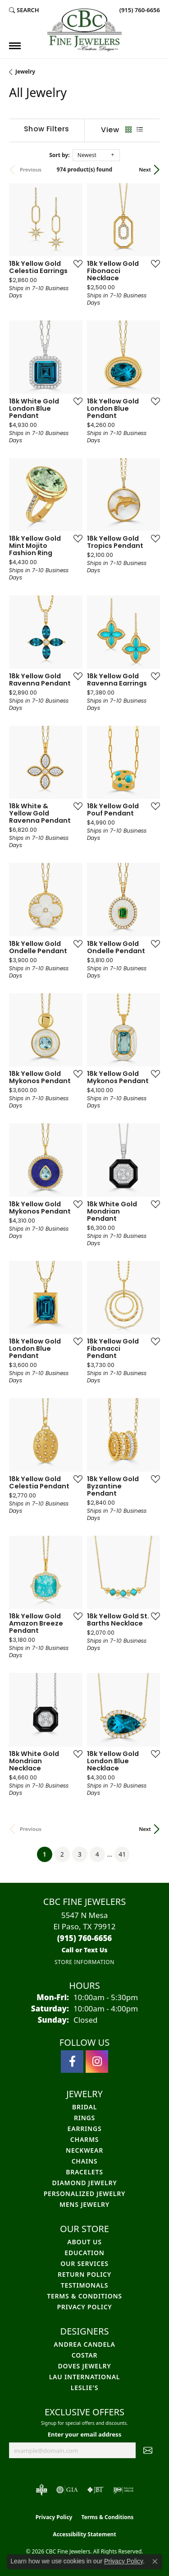 Image resolution: width=169 pixels, height=2576 pixels. What do you see at coordinates (84, 2534) in the screenshot?
I see `Accessibility Statement` at bounding box center [84, 2534].